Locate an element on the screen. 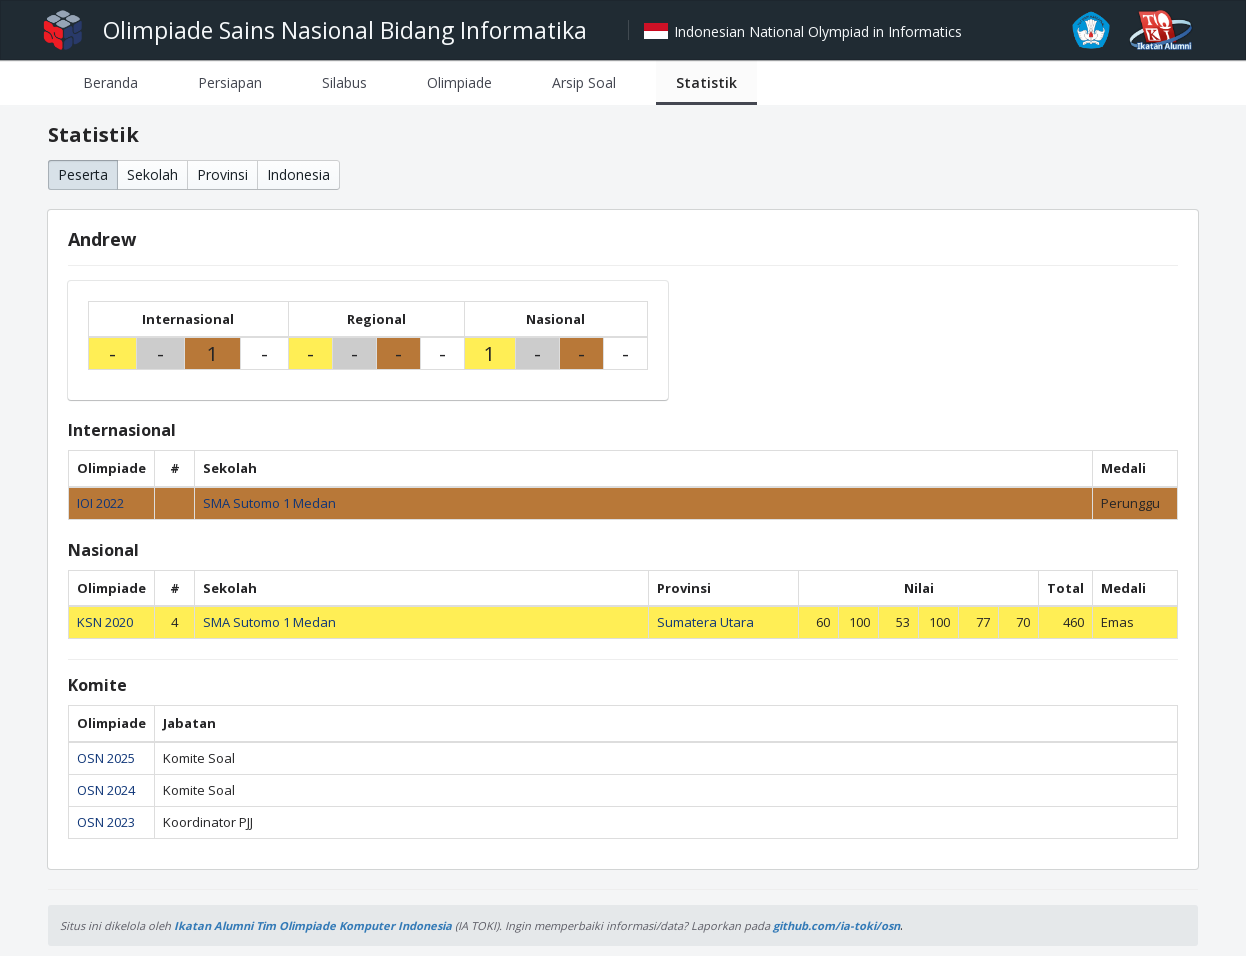 The height and width of the screenshot is (956, 1246). Provinsi [button] is located at coordinates (222, 174).